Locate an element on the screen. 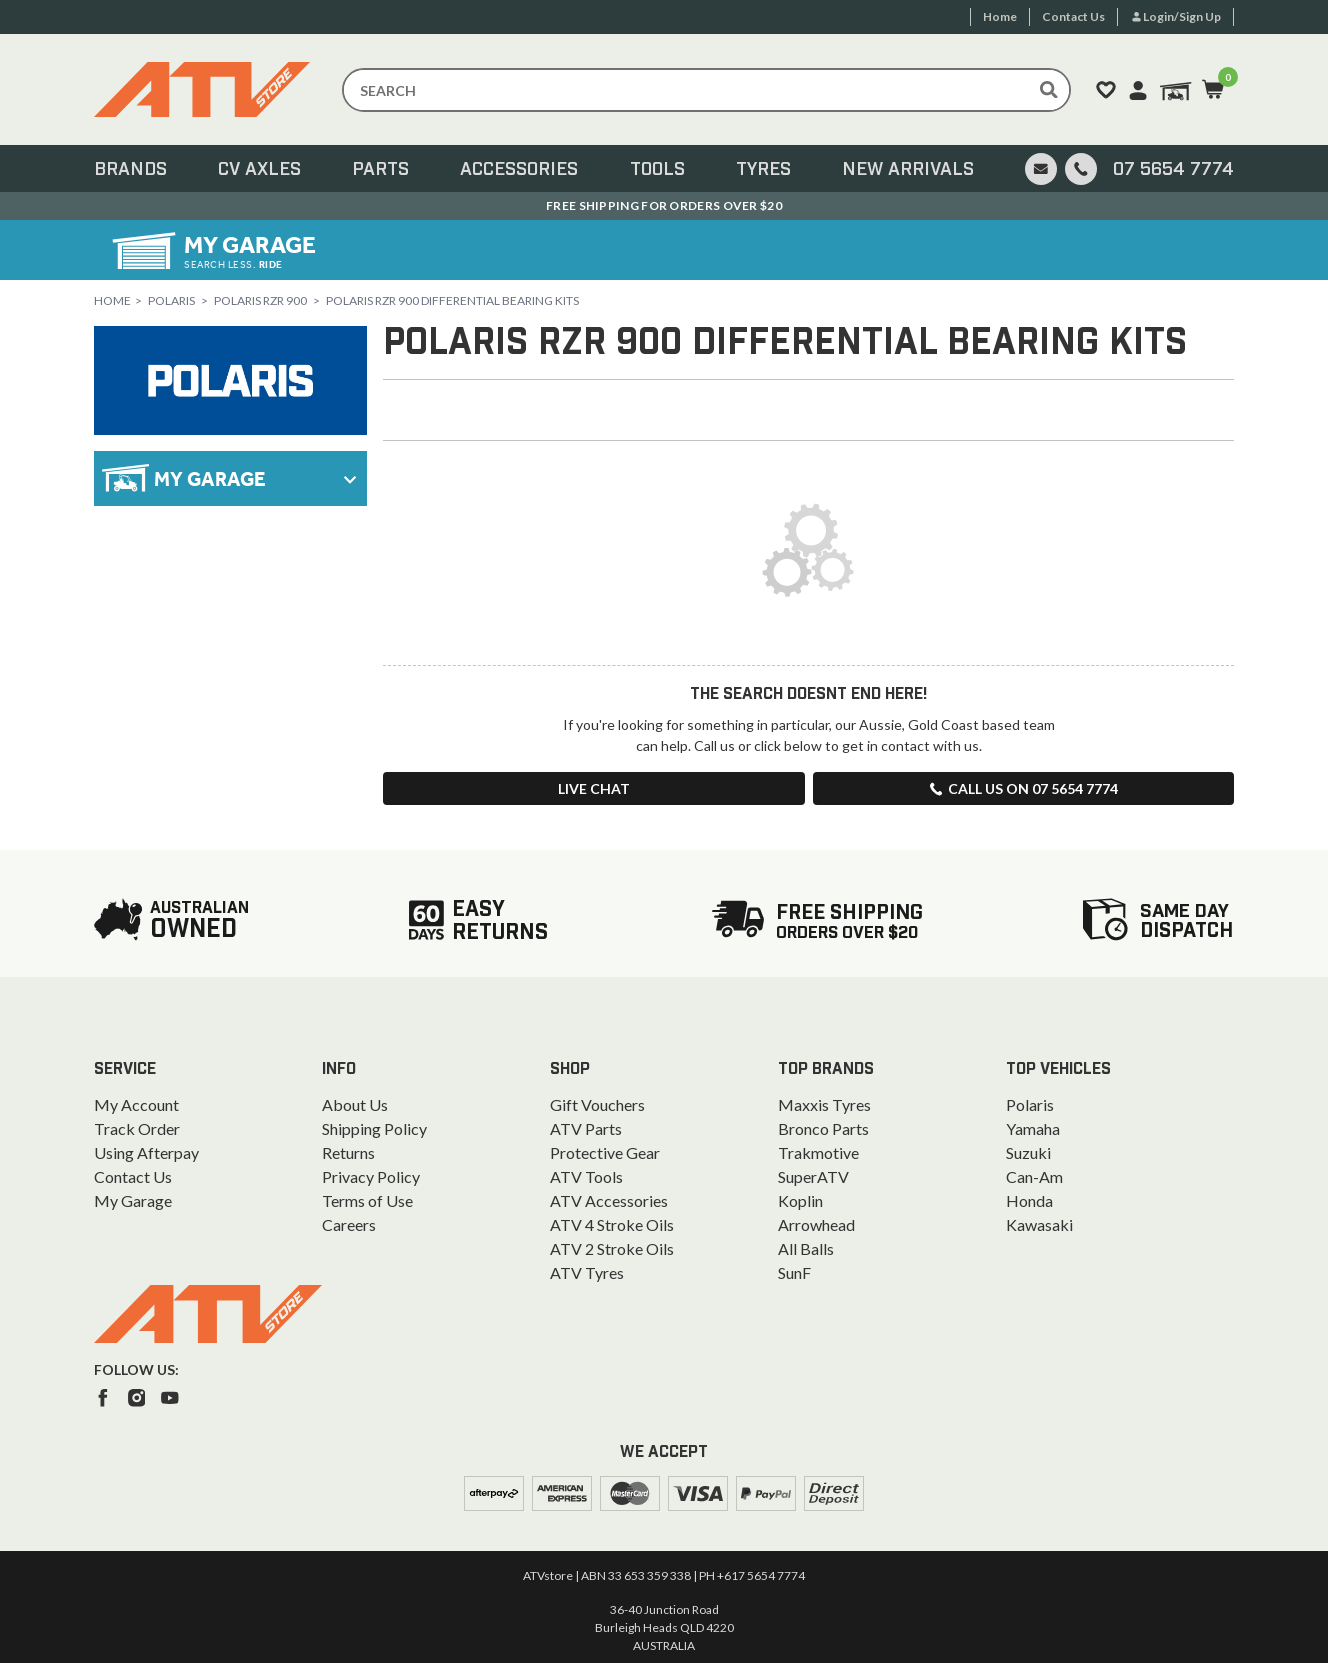  Maxxis Tyres is located at coordinates (824, 1104).